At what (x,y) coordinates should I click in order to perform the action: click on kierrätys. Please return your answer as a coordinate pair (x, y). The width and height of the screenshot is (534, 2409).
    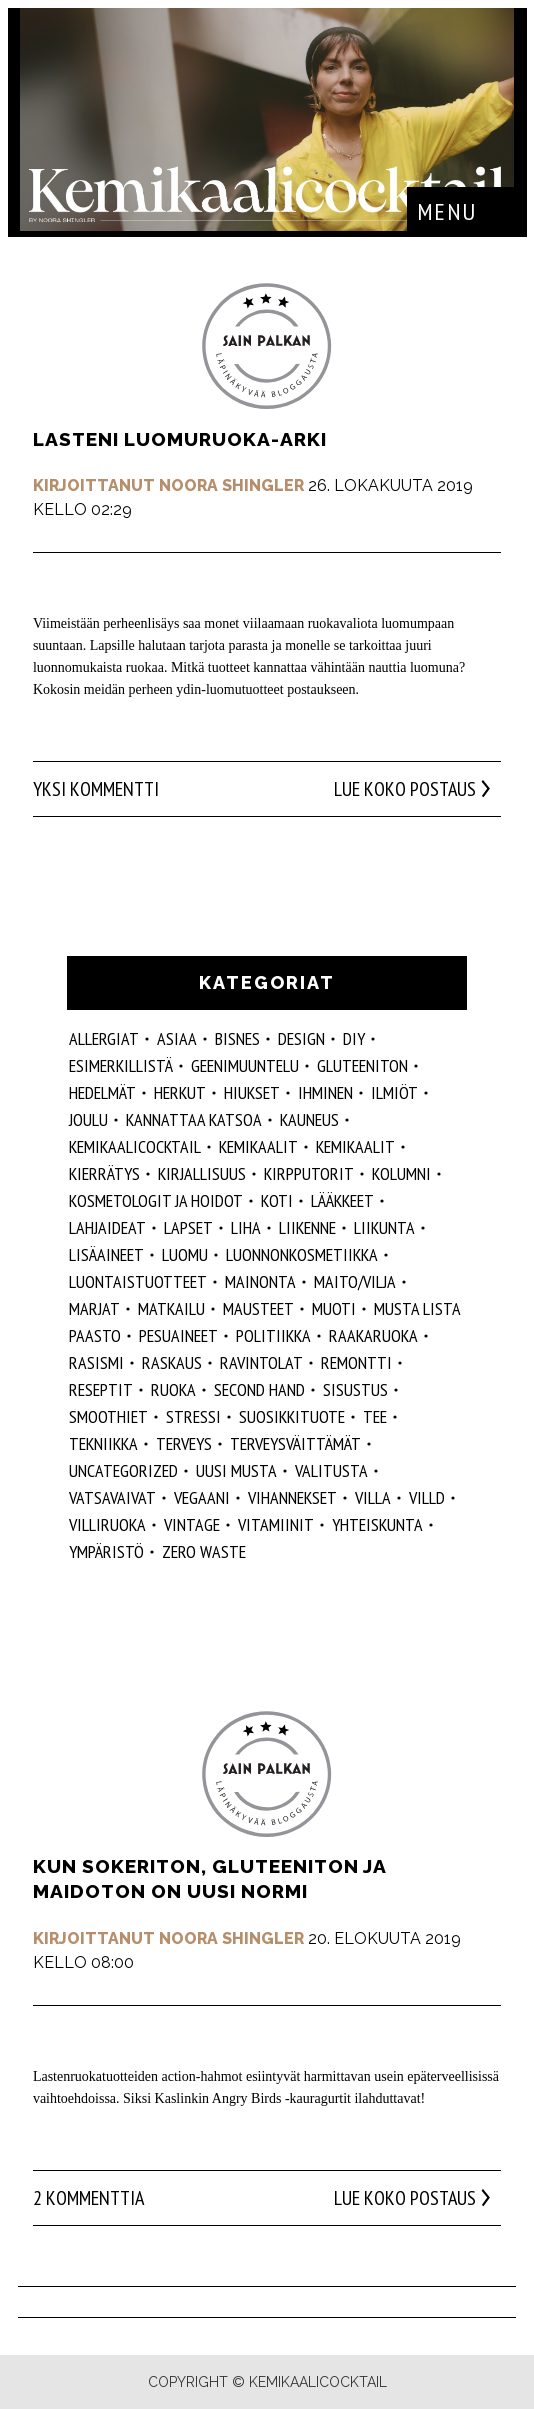
    Looking at the image, I should click on (104, 1173).